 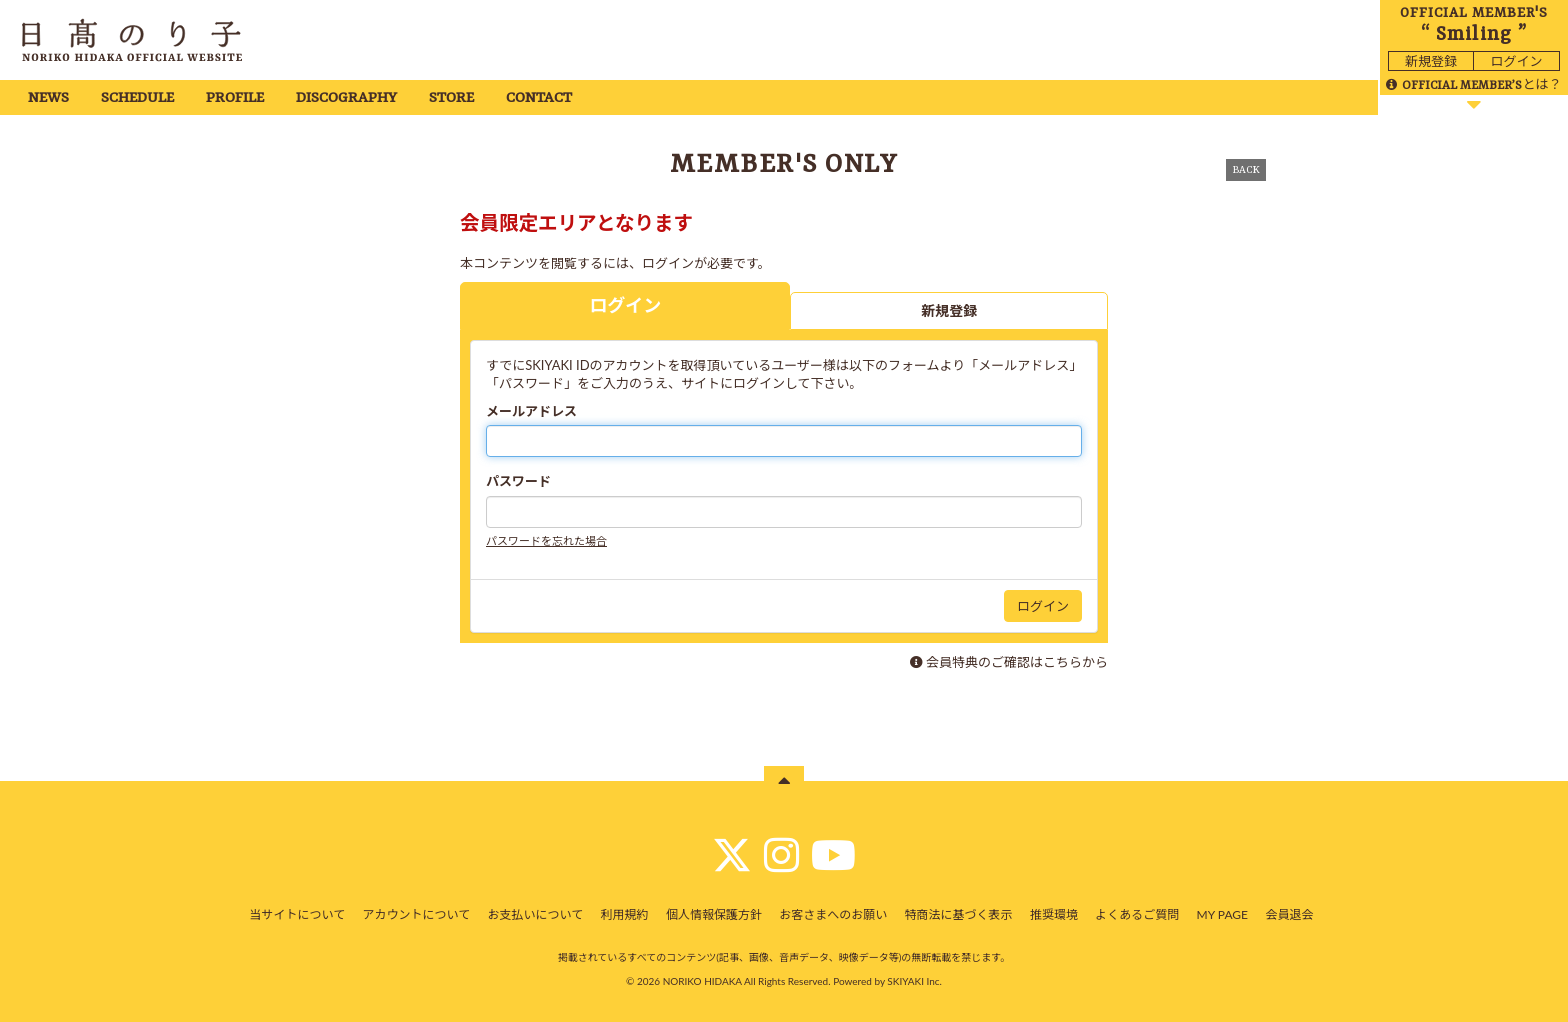 What do you see at coordinates (518, 481) in the screenshot?
I see `パスワード` at bounding box center [518, 481].